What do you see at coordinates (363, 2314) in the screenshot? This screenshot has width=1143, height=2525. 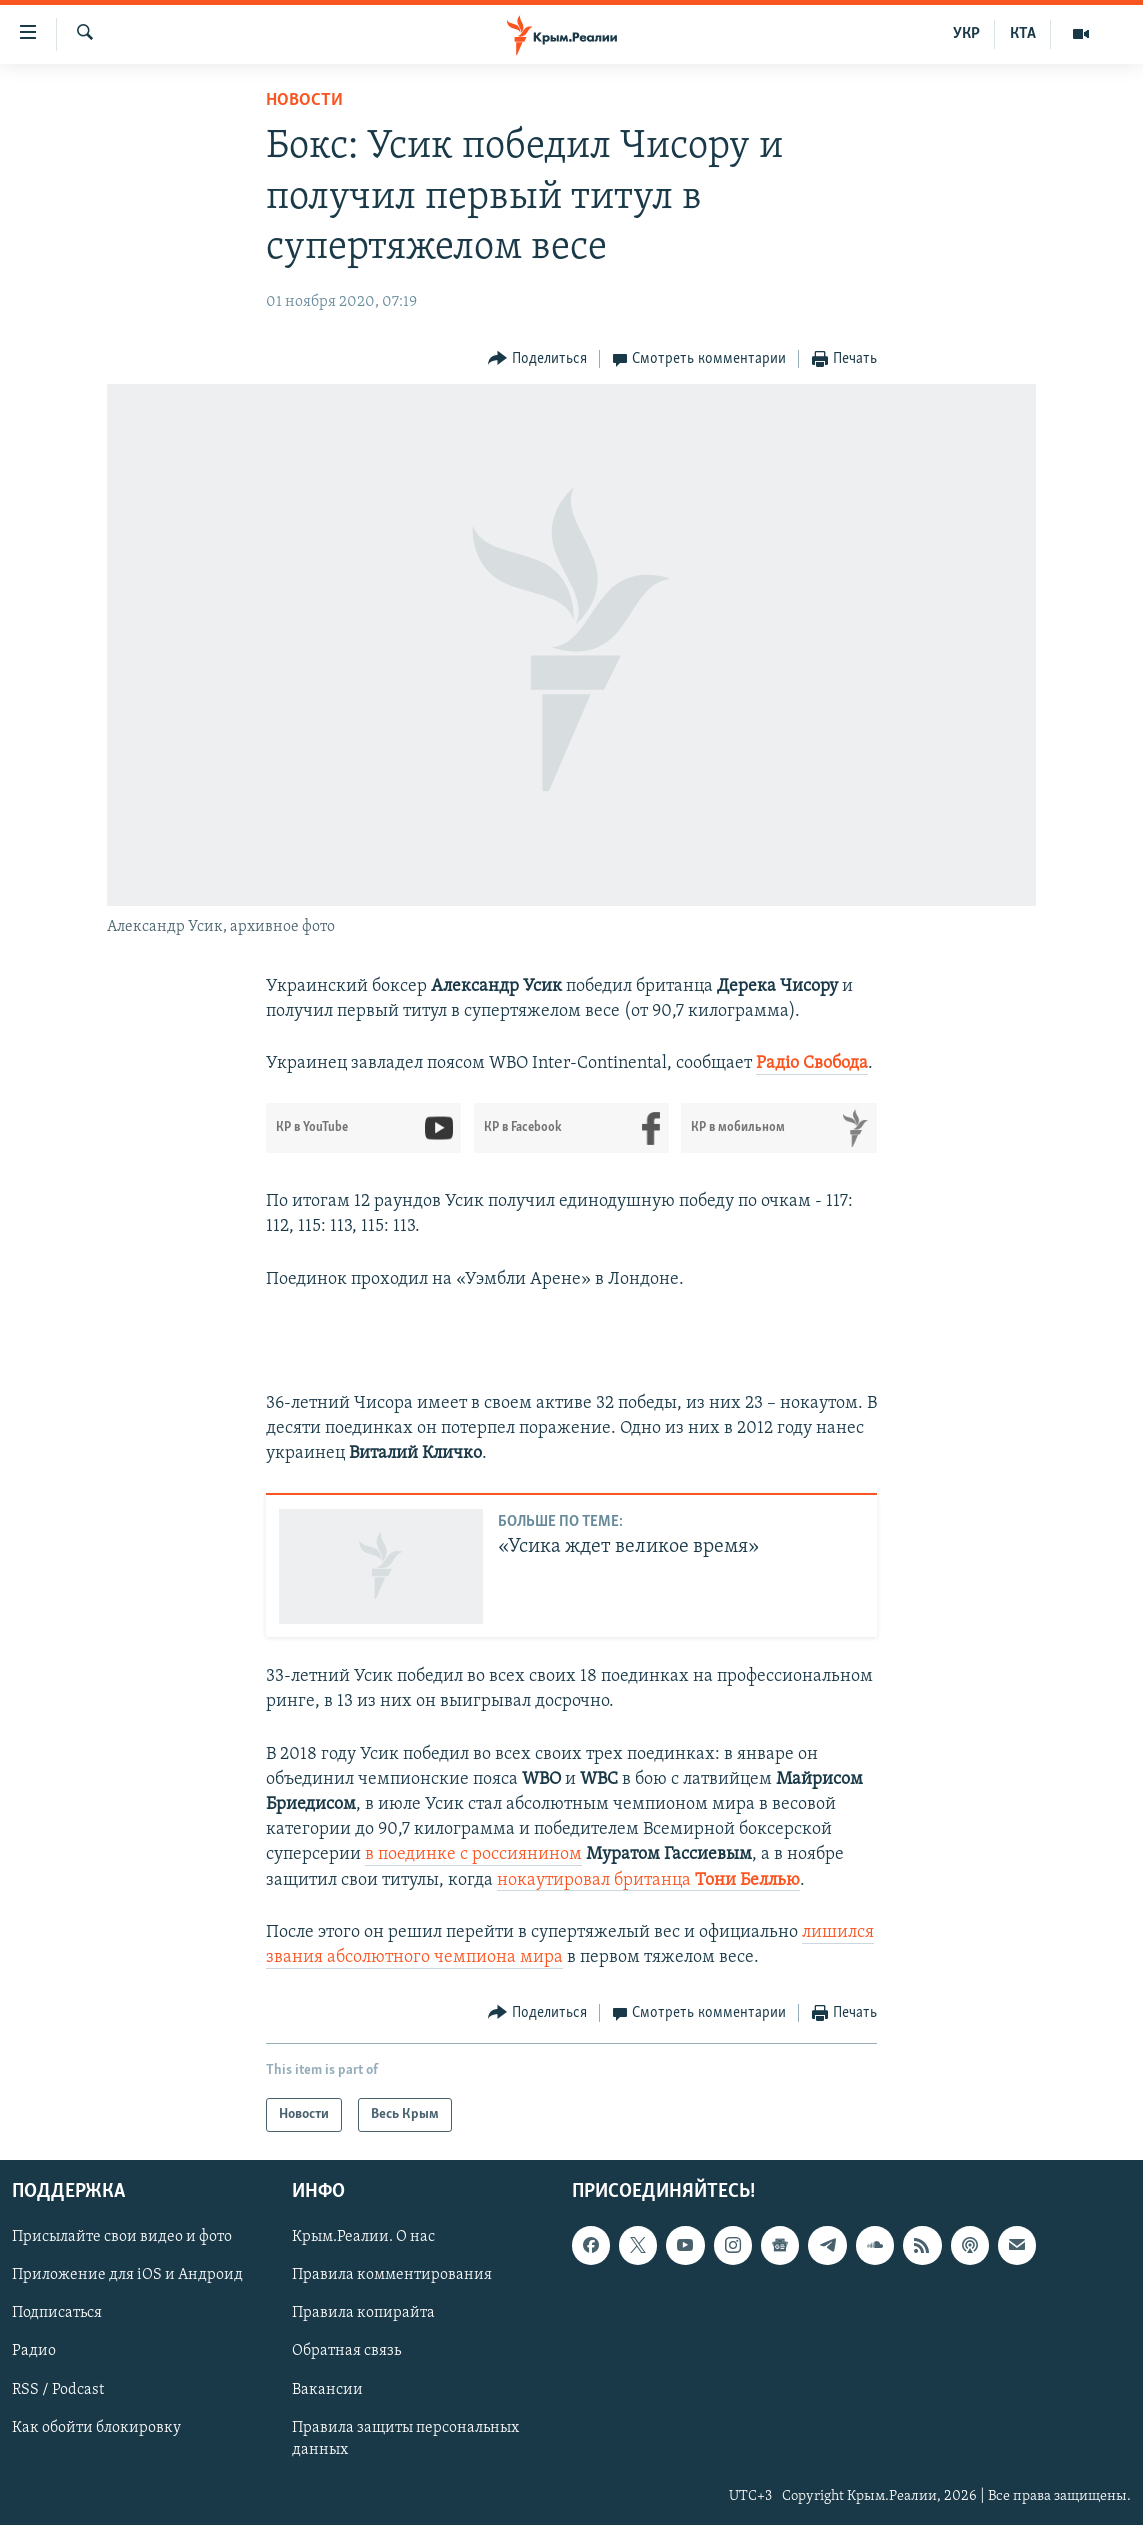 I see `Правила копирайта` at bounding box center [363, 2314].